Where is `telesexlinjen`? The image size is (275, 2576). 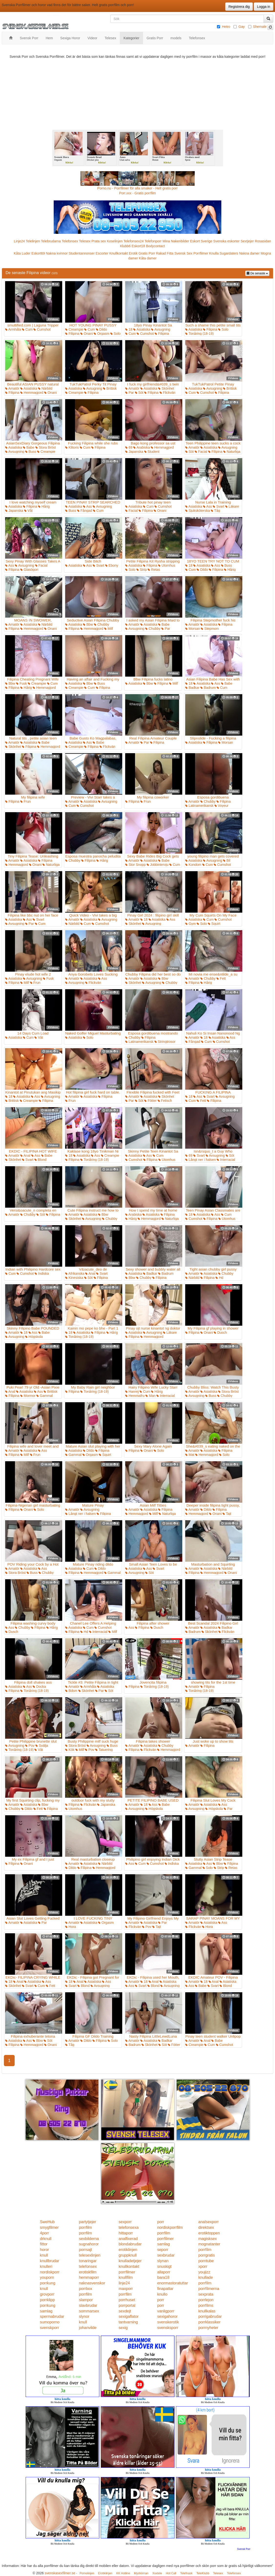 telesexlinjen is located at coordinates (89, 2255).